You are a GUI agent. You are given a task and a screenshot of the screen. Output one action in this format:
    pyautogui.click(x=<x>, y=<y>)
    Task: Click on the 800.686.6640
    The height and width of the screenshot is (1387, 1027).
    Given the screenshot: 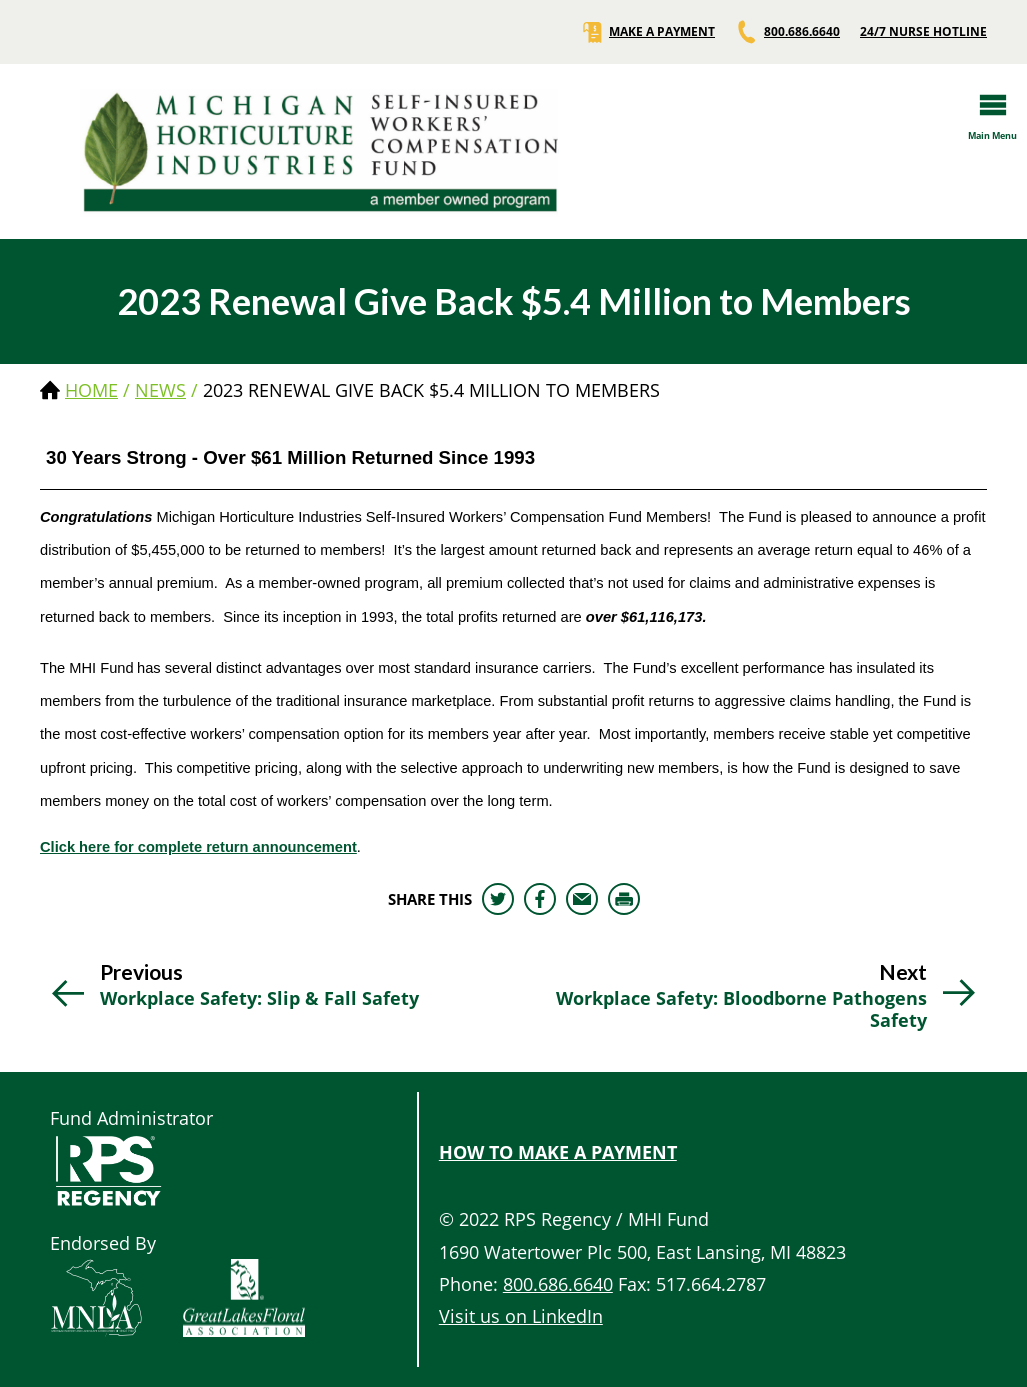 What is the action you would take?
    pyautogui.click(x=787, y=32)
    